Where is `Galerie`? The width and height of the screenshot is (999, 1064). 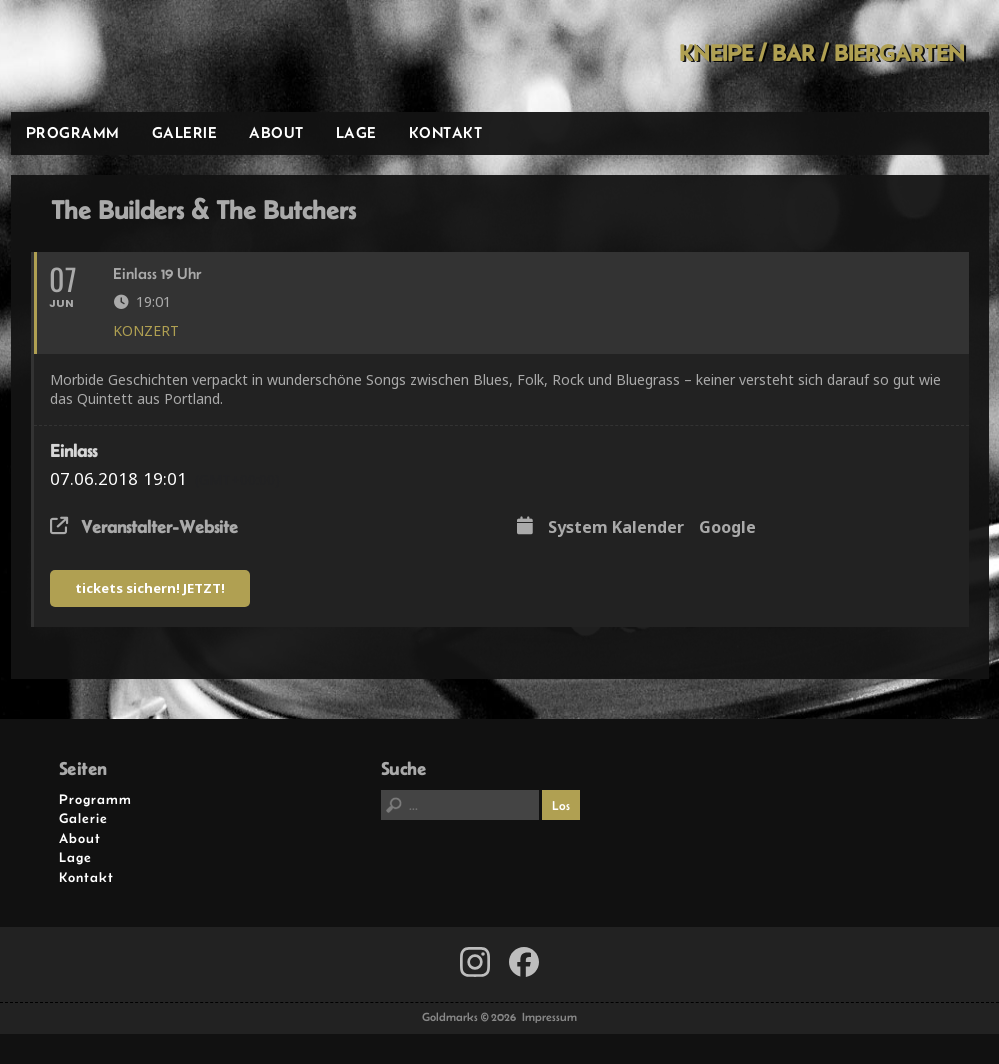
Galerie is located at coordinates (185, 132).